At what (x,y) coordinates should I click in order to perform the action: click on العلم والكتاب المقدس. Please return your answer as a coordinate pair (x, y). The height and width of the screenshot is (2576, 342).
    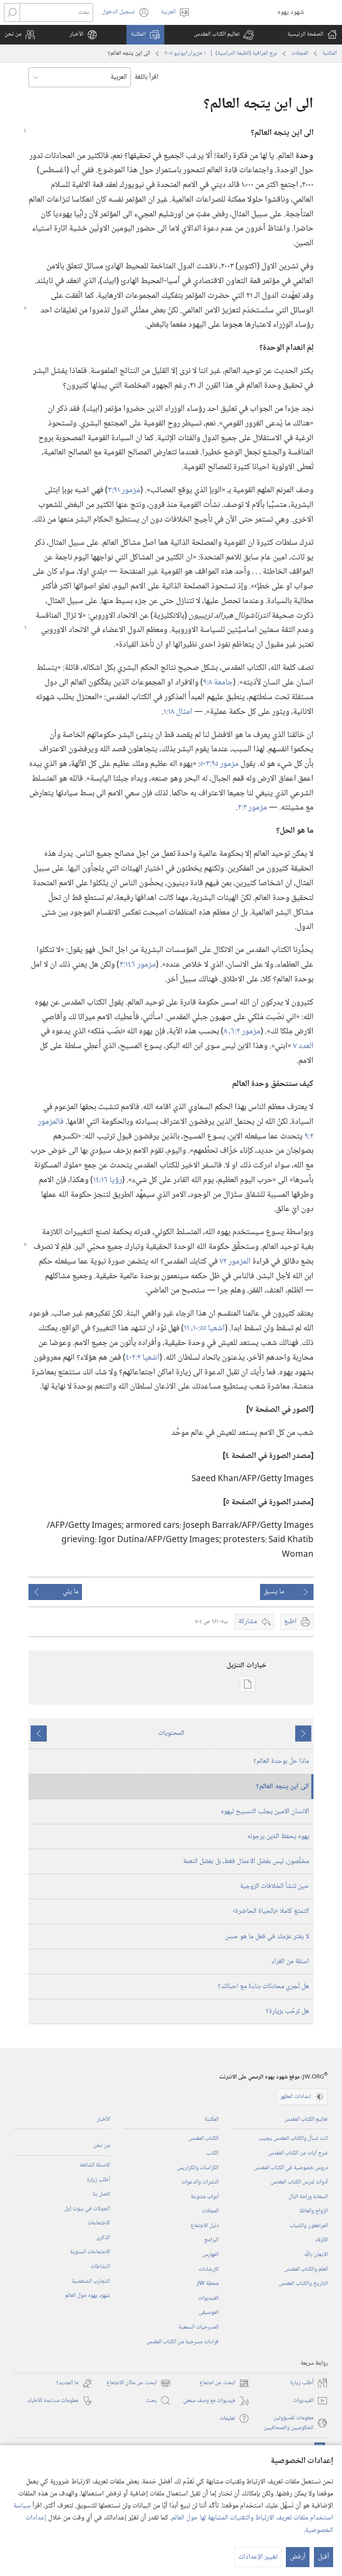
    Looking at the image, I should click on (306, 2269).